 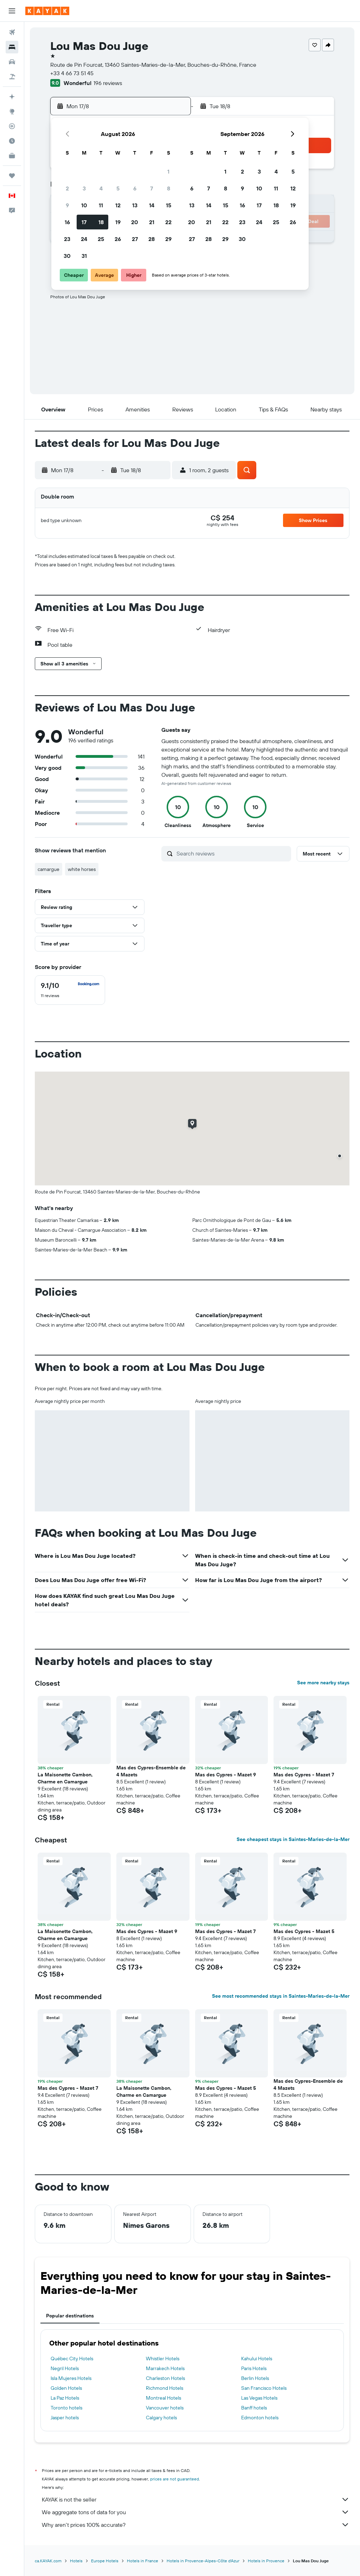 What do you see at coordinates (232, 853) in the screenshot?
I see `[Search reviews]` at bounding box center [232, 853].